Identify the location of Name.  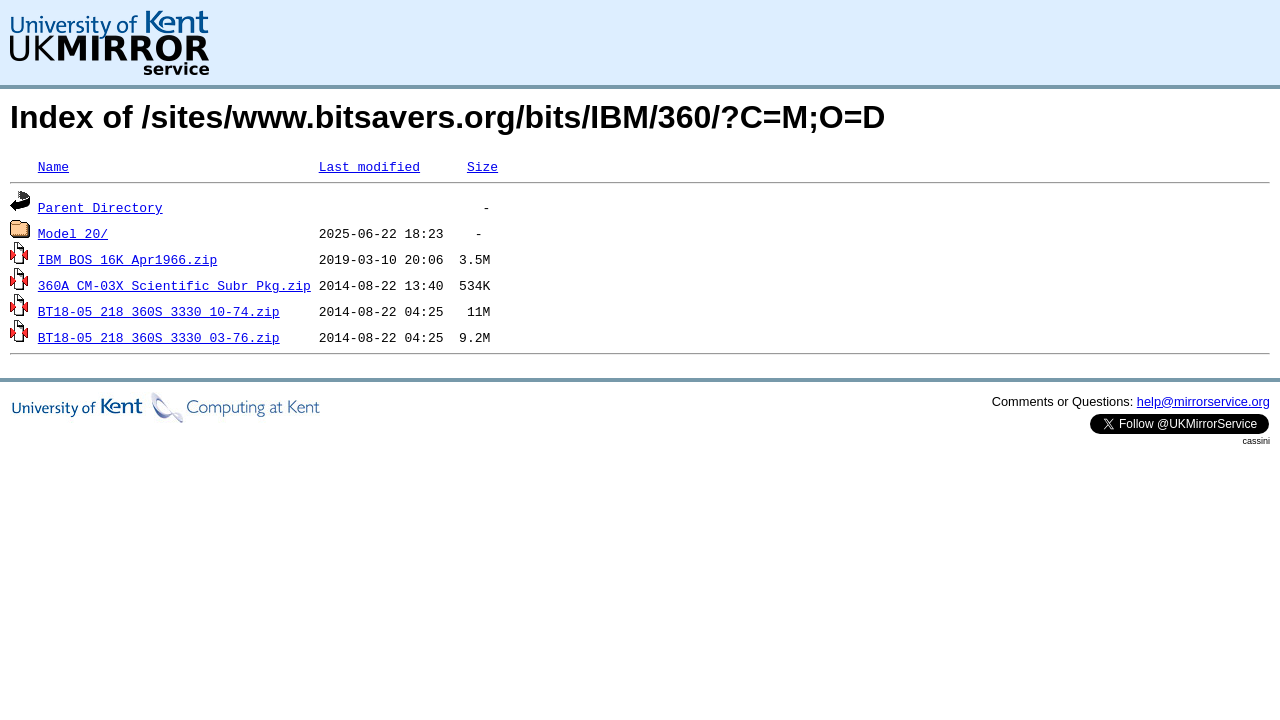
(53, 166).